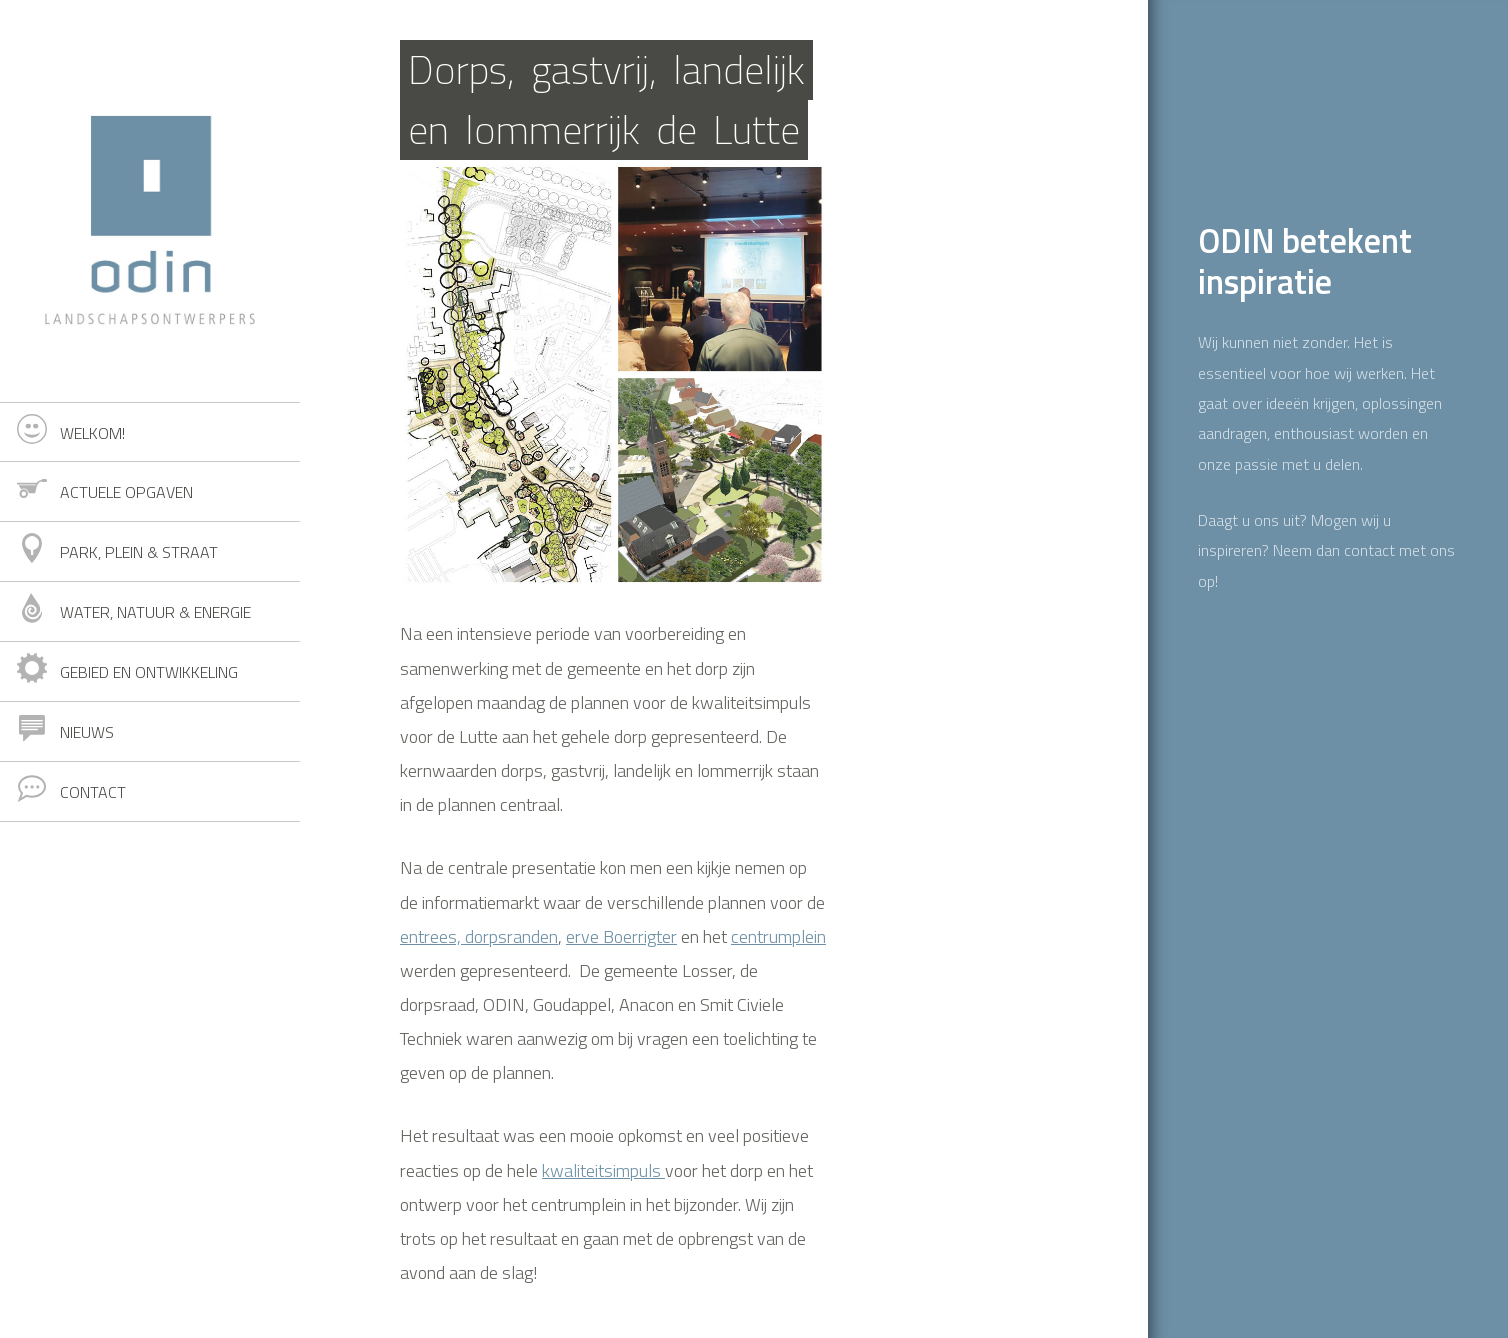 This screenshot has width=1508, height=1338. What do you see at coordinates (778, 936) in the screenshot?
I see `centrumplein` at bounding box center [778, 936].